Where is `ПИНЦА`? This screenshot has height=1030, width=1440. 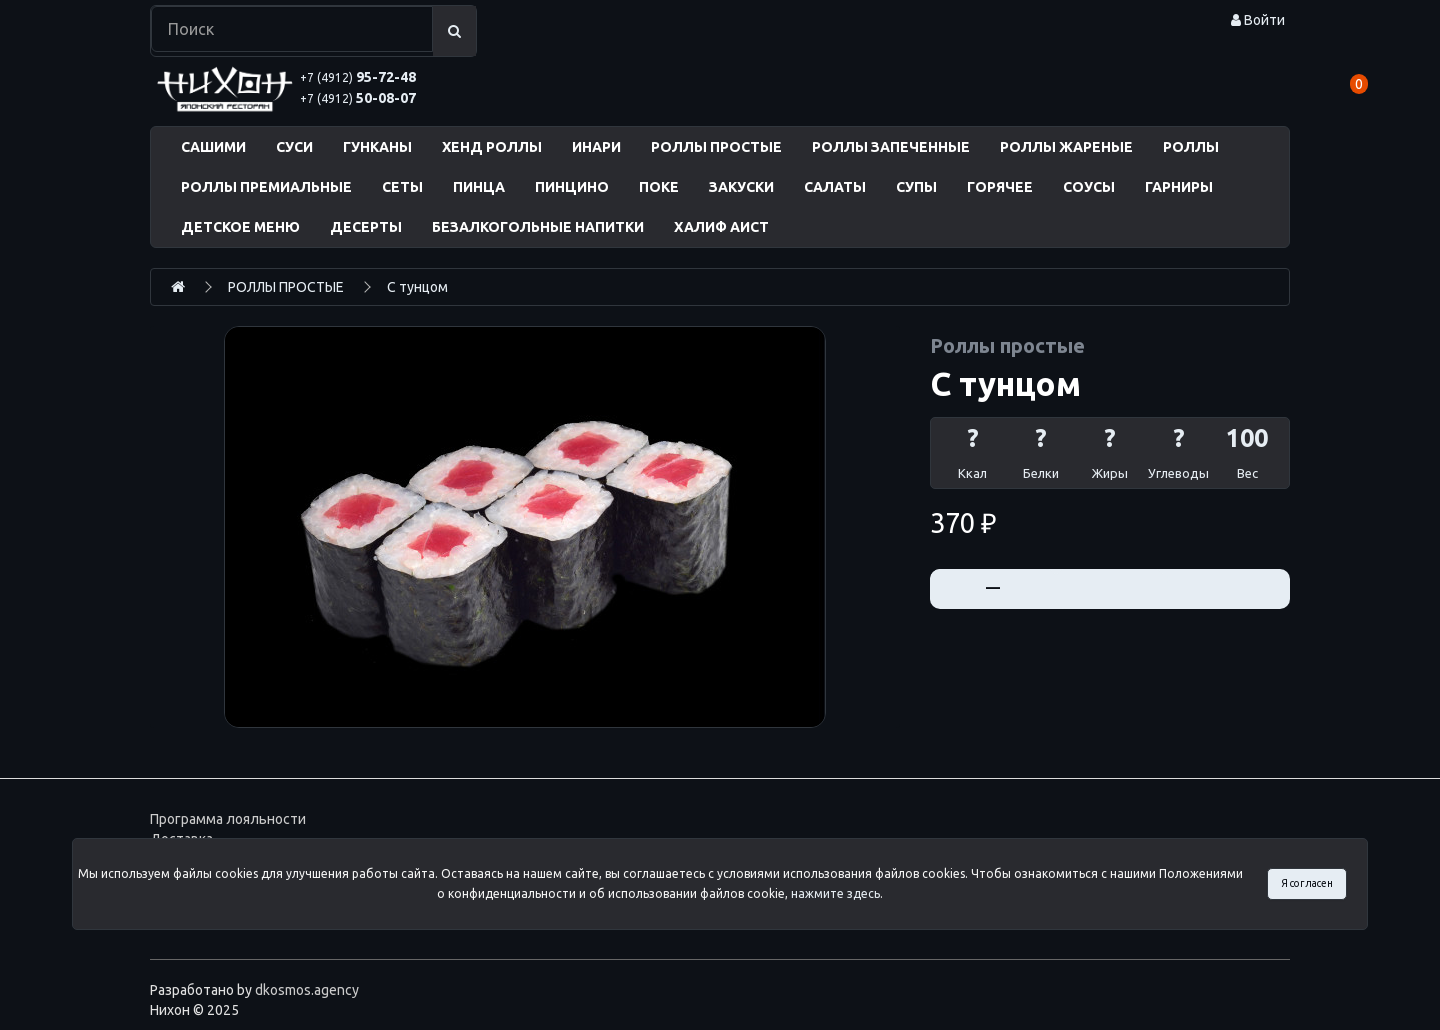 ПИНЦА is located at coordinates (479, 187).